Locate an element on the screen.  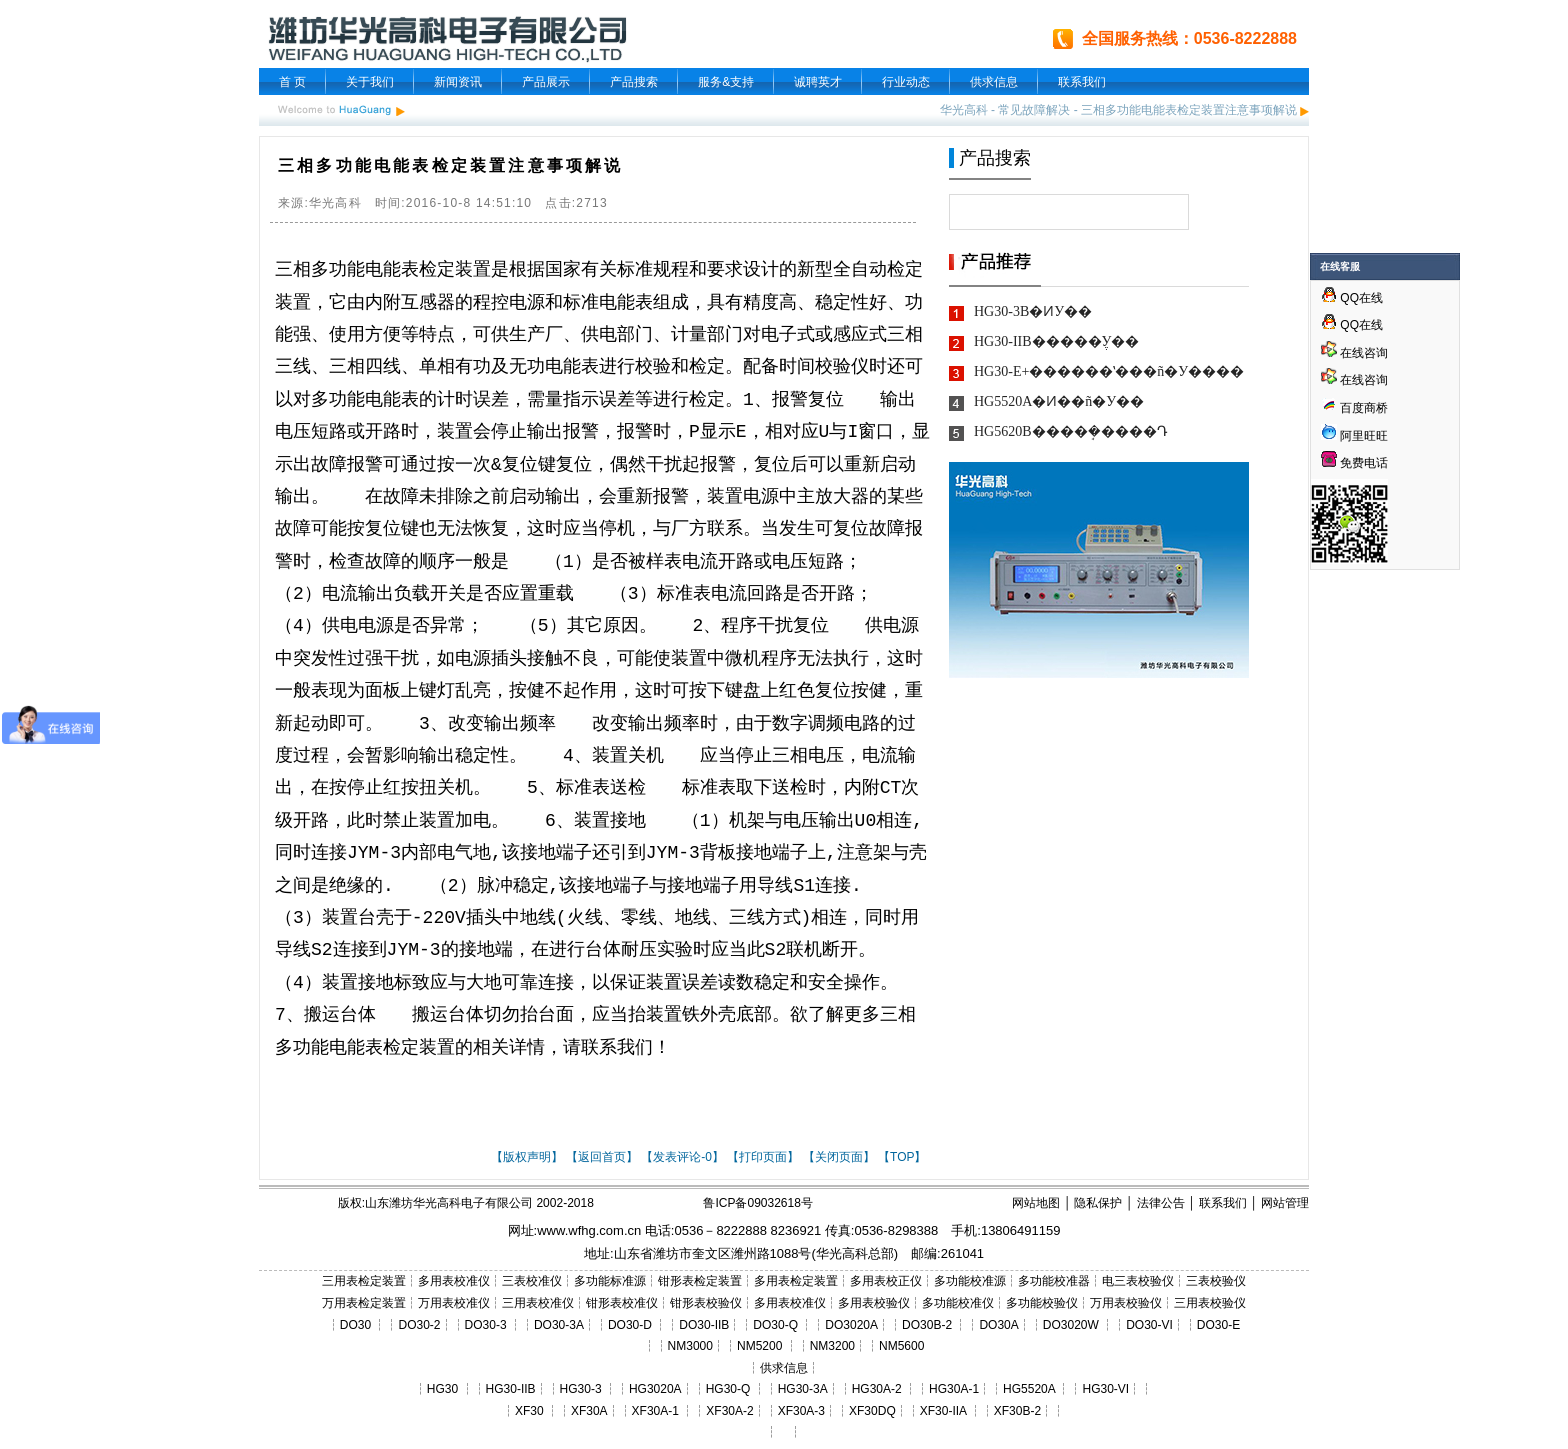
XF30DQ is located at coordinates (872, 1411).